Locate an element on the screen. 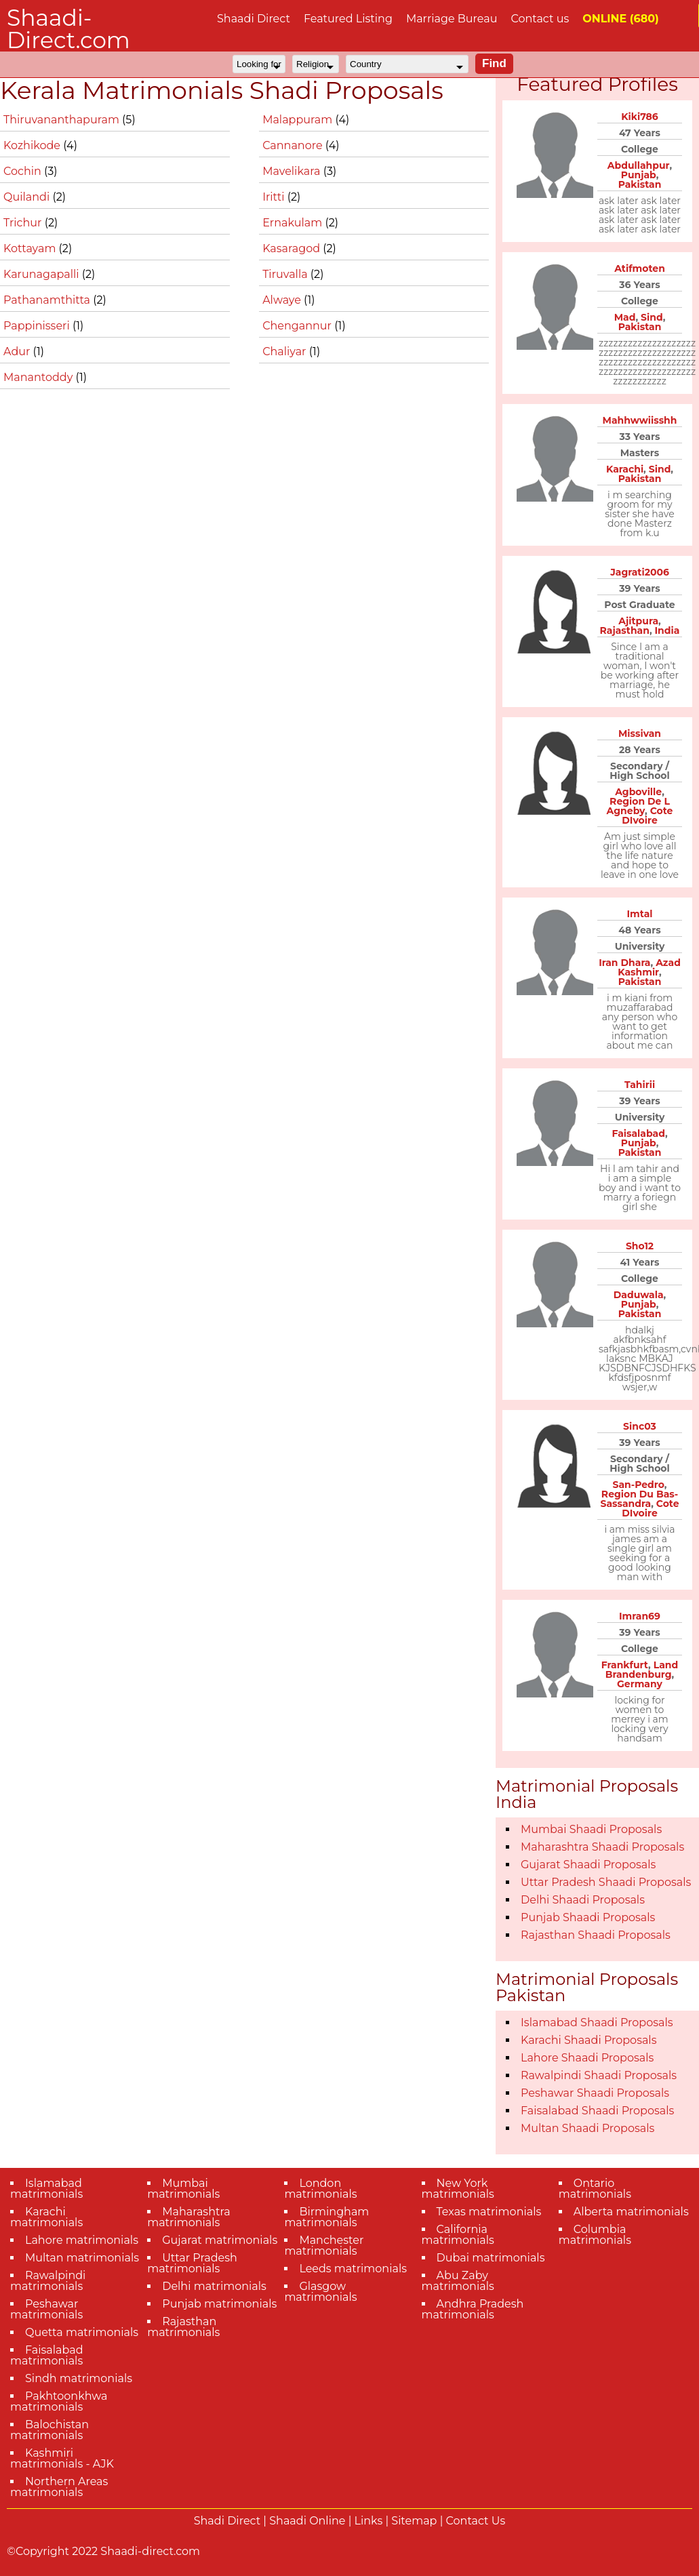 The image size is (699, 2576). Malappuram is located at coordinates (298, 119).